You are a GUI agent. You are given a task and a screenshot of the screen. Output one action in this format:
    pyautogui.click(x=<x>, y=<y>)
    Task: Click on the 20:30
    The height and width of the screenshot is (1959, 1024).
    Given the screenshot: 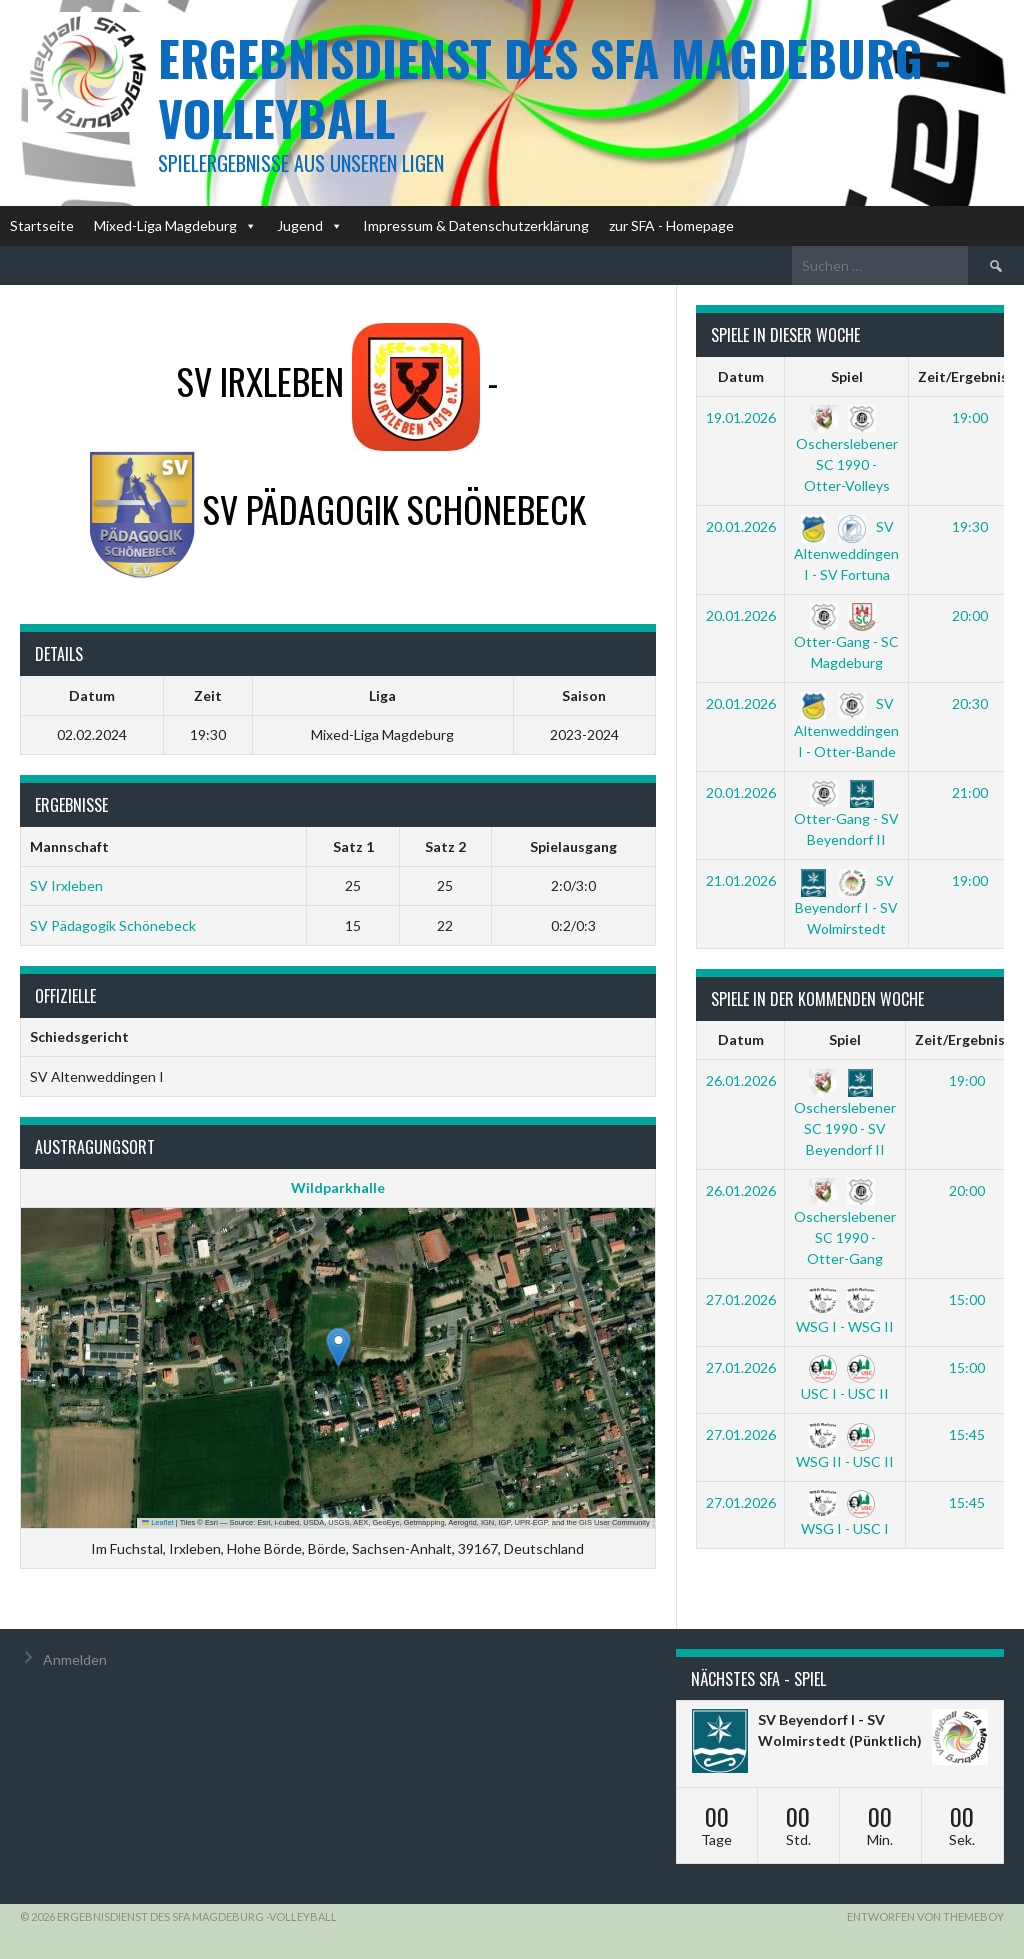 What is the action you would take?
    pyautogui.click(x=970, y=703)
    